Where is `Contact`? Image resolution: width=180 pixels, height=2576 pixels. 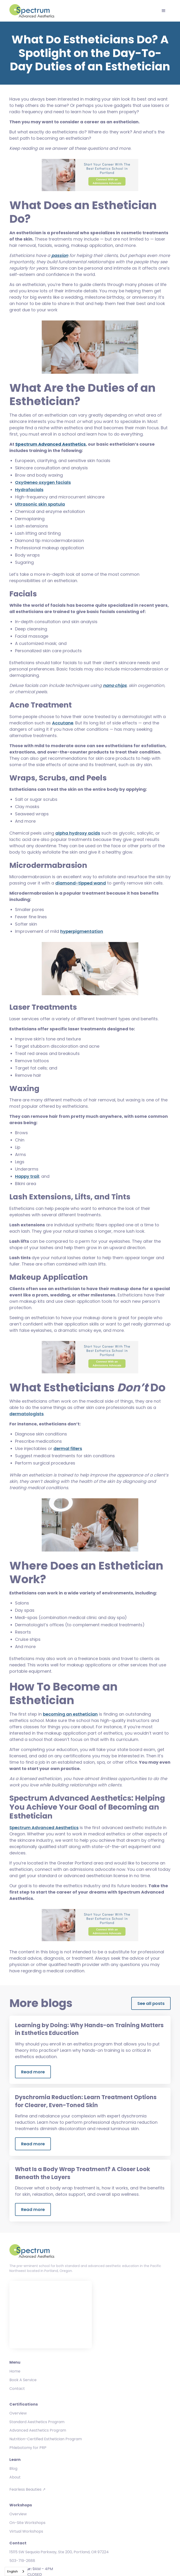
Contact is located at coordinates (17, 2388).